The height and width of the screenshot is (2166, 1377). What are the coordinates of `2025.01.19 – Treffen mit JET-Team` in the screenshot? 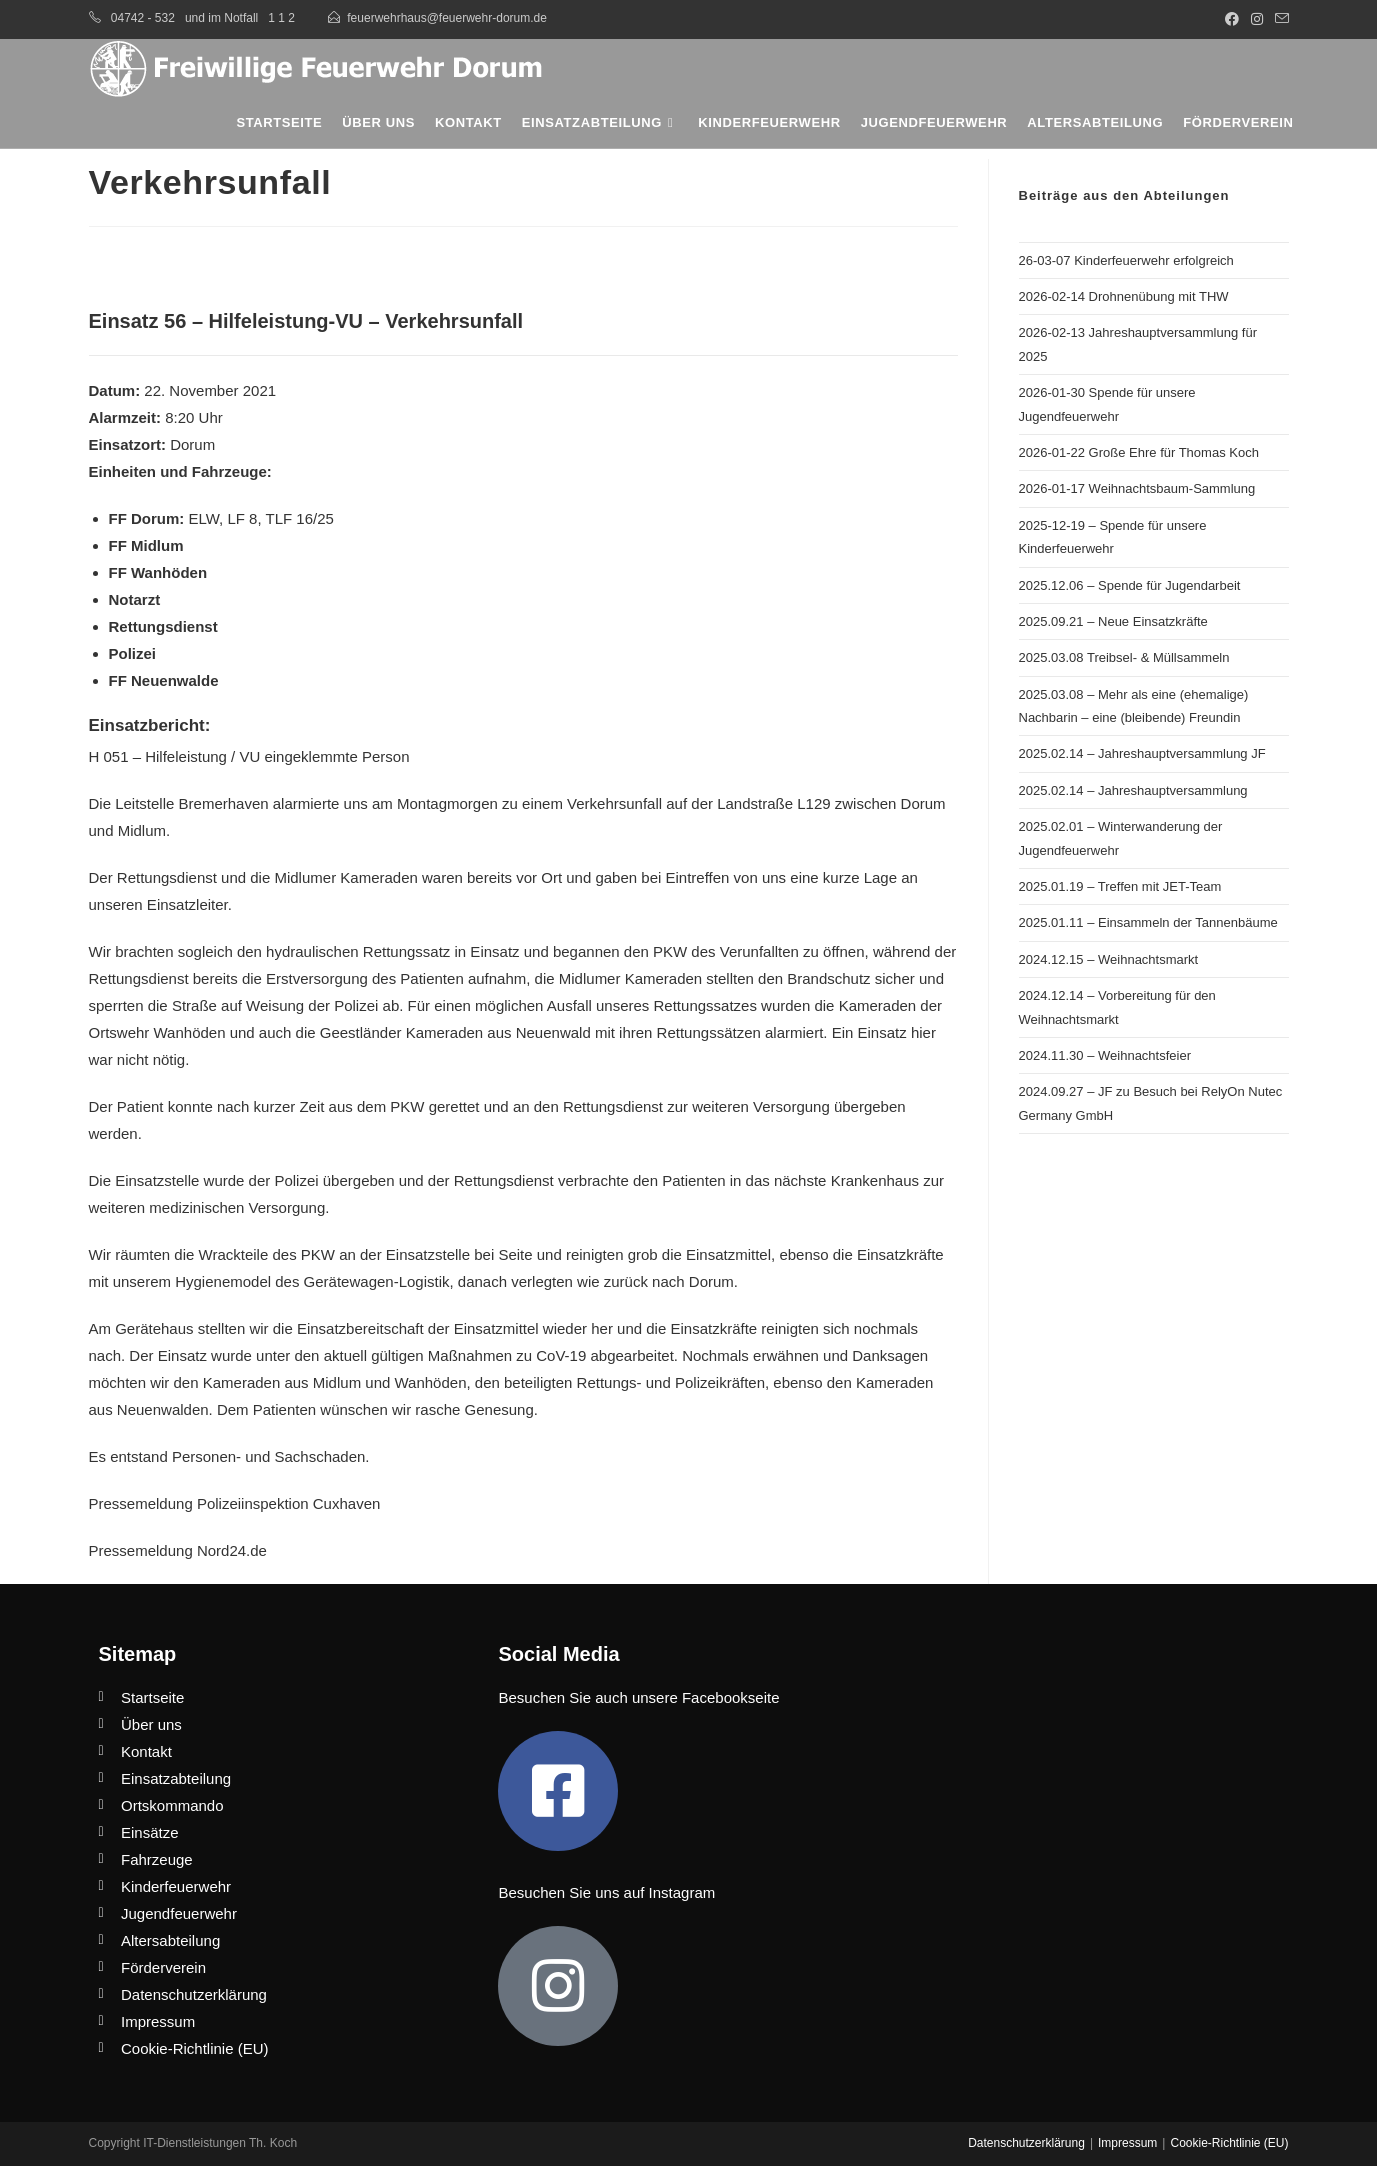 It's located at (1120, 886).